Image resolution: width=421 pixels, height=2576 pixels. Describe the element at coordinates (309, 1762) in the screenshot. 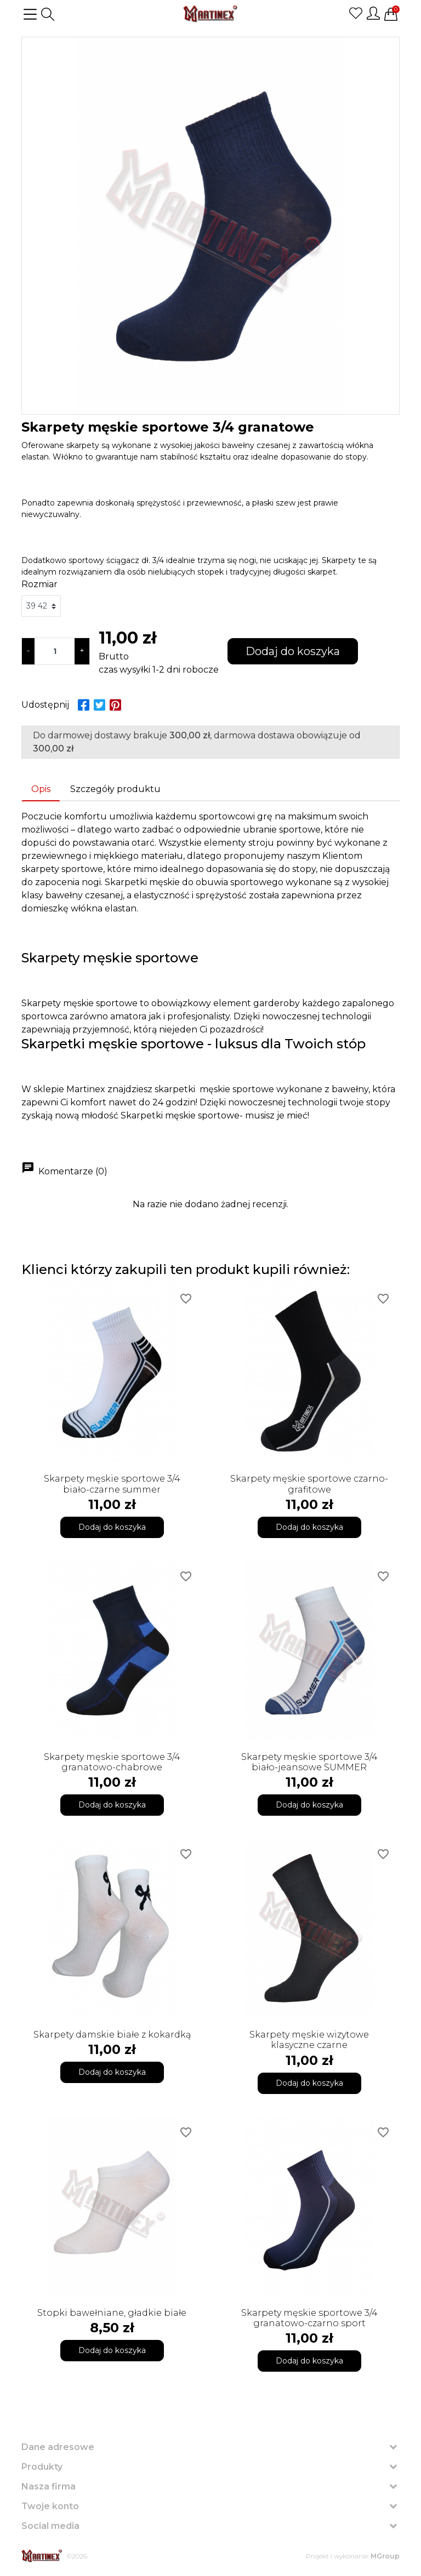

I see `Skarpety męskie sportowe 3/4 biało-jeansowe SUMMER` at that location.